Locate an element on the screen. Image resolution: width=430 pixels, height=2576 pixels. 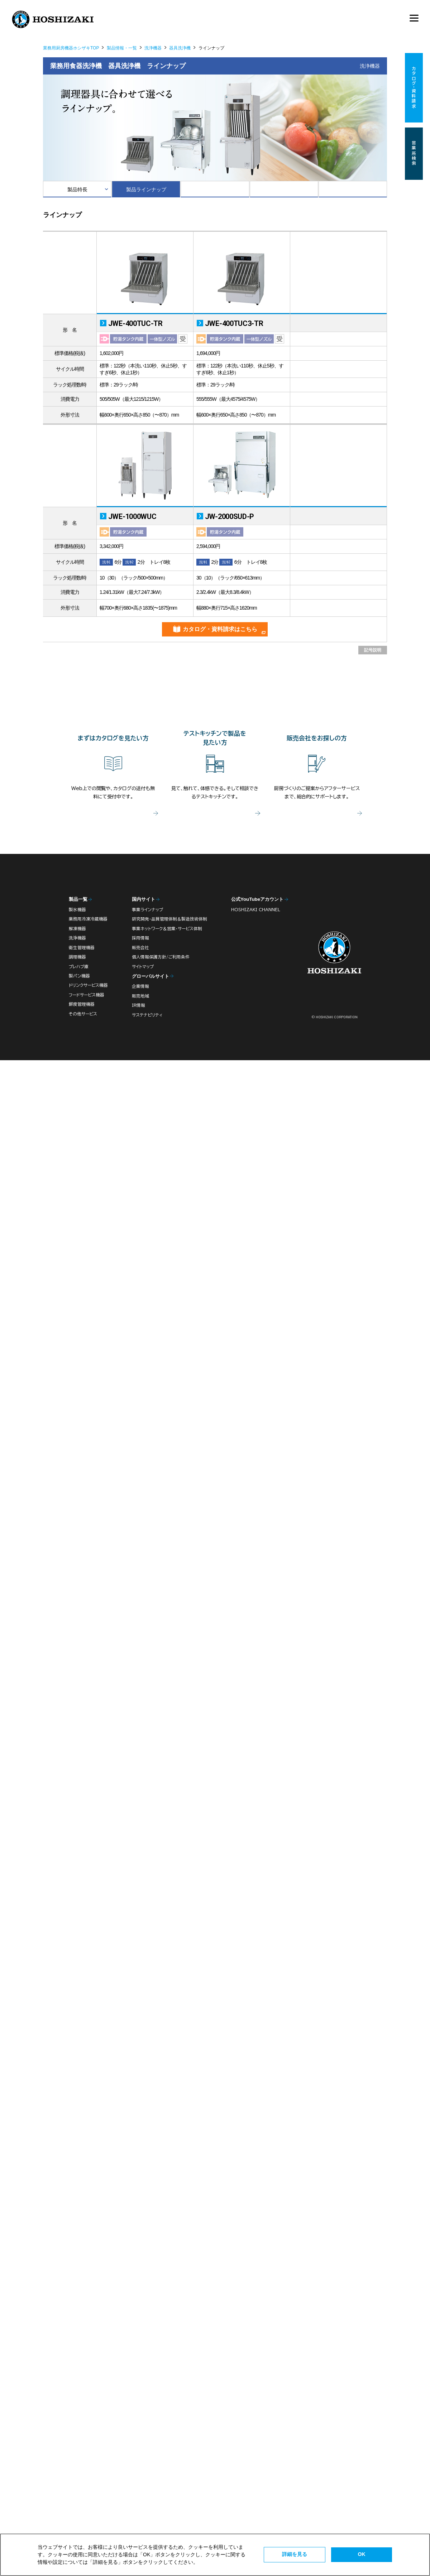
研究開発・品質管理体制＆製造技術体制 is located at coordinates (169, 919).